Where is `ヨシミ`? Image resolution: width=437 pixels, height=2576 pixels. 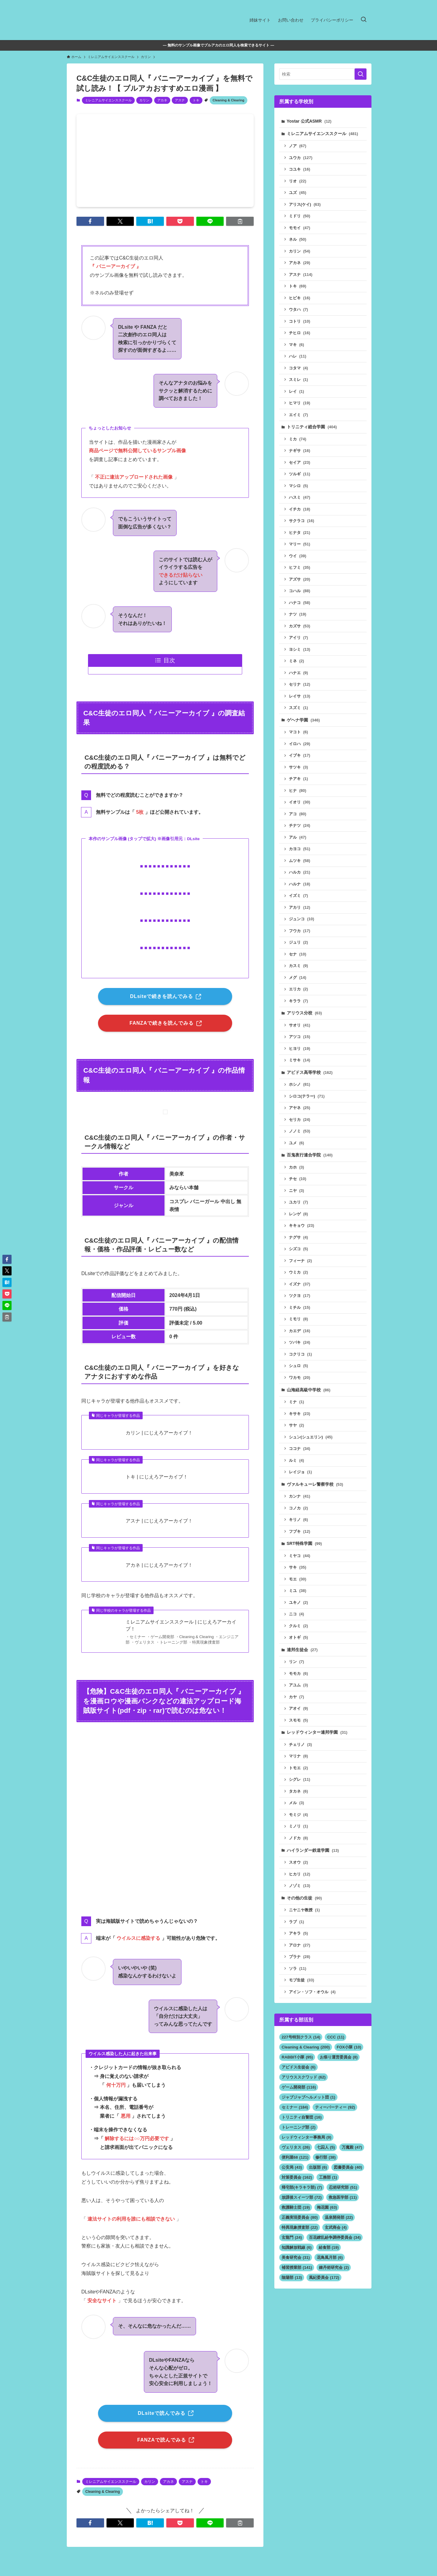 ヨシミ is located at coordinates (299, 649).